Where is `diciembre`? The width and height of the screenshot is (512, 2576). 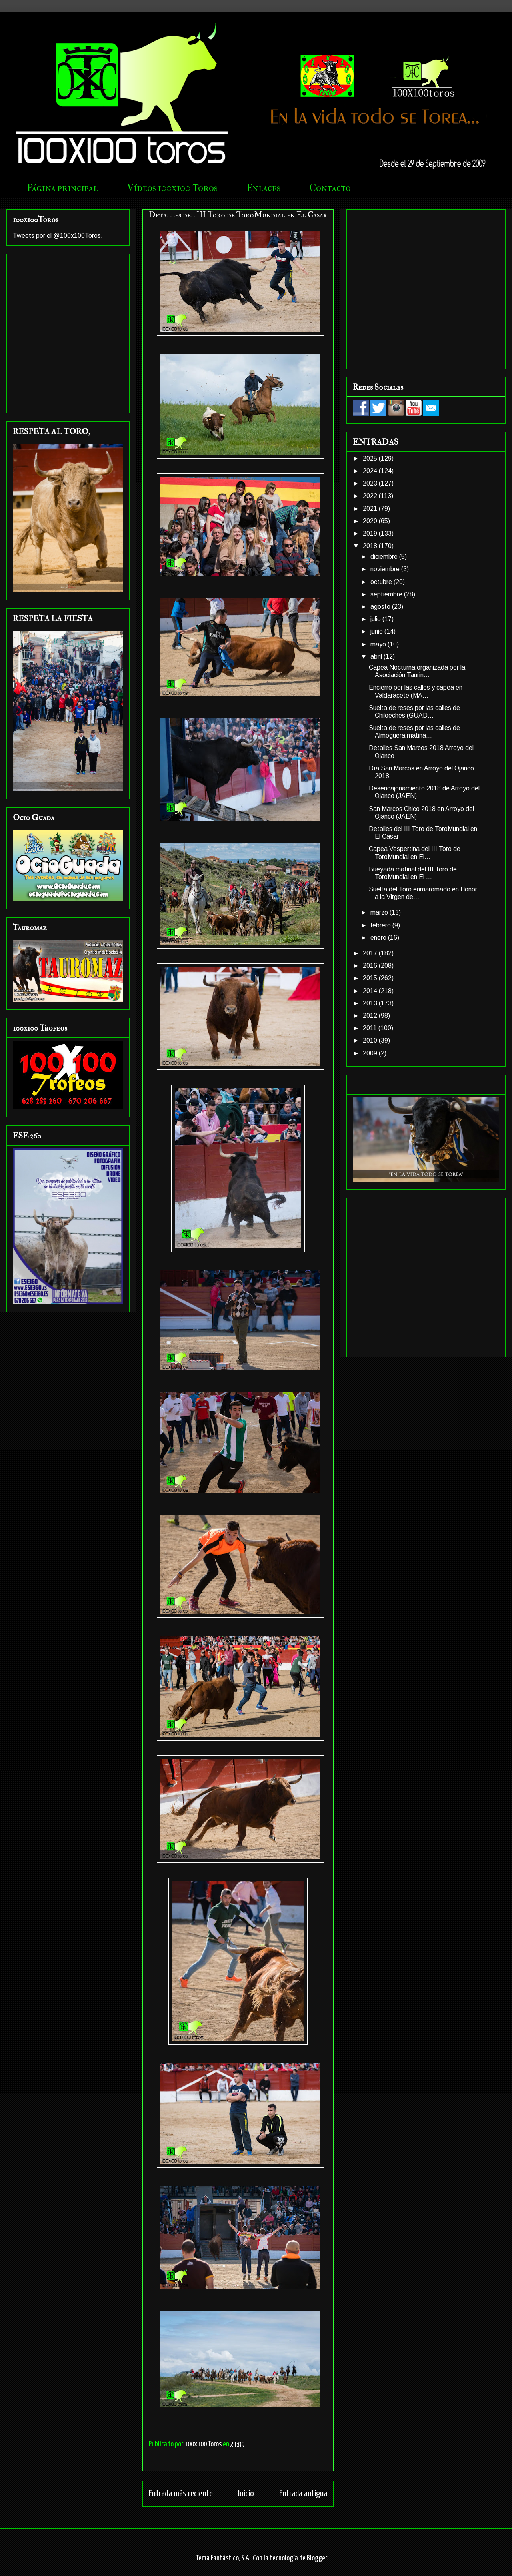 diciembre is located at coordinates (384, 556).